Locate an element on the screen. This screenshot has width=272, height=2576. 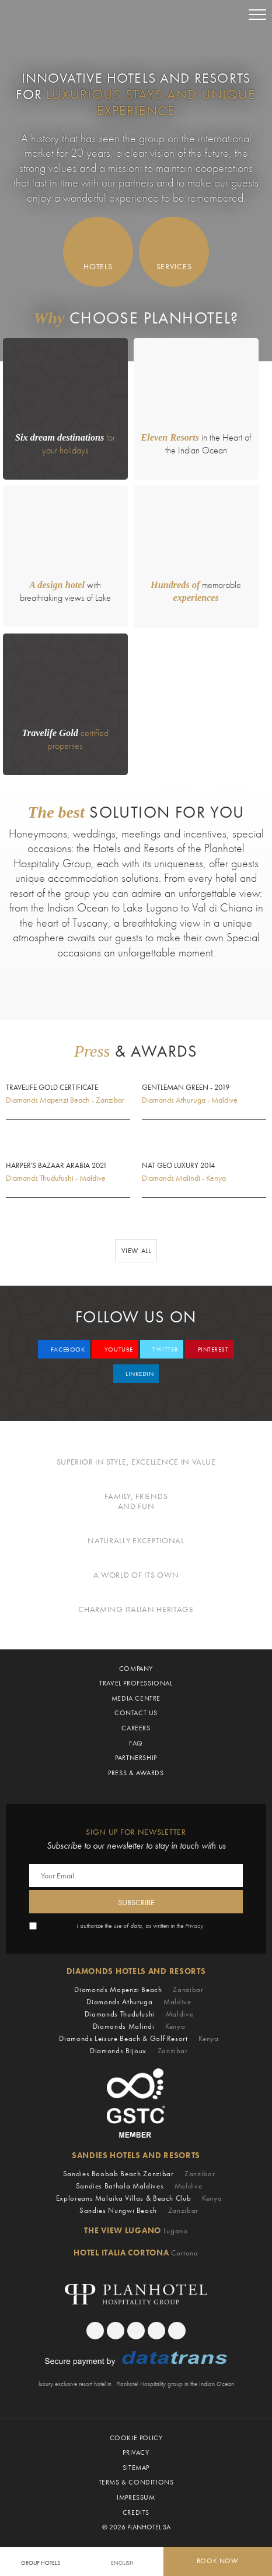
Privacy is located at coordinates (194, 1926).